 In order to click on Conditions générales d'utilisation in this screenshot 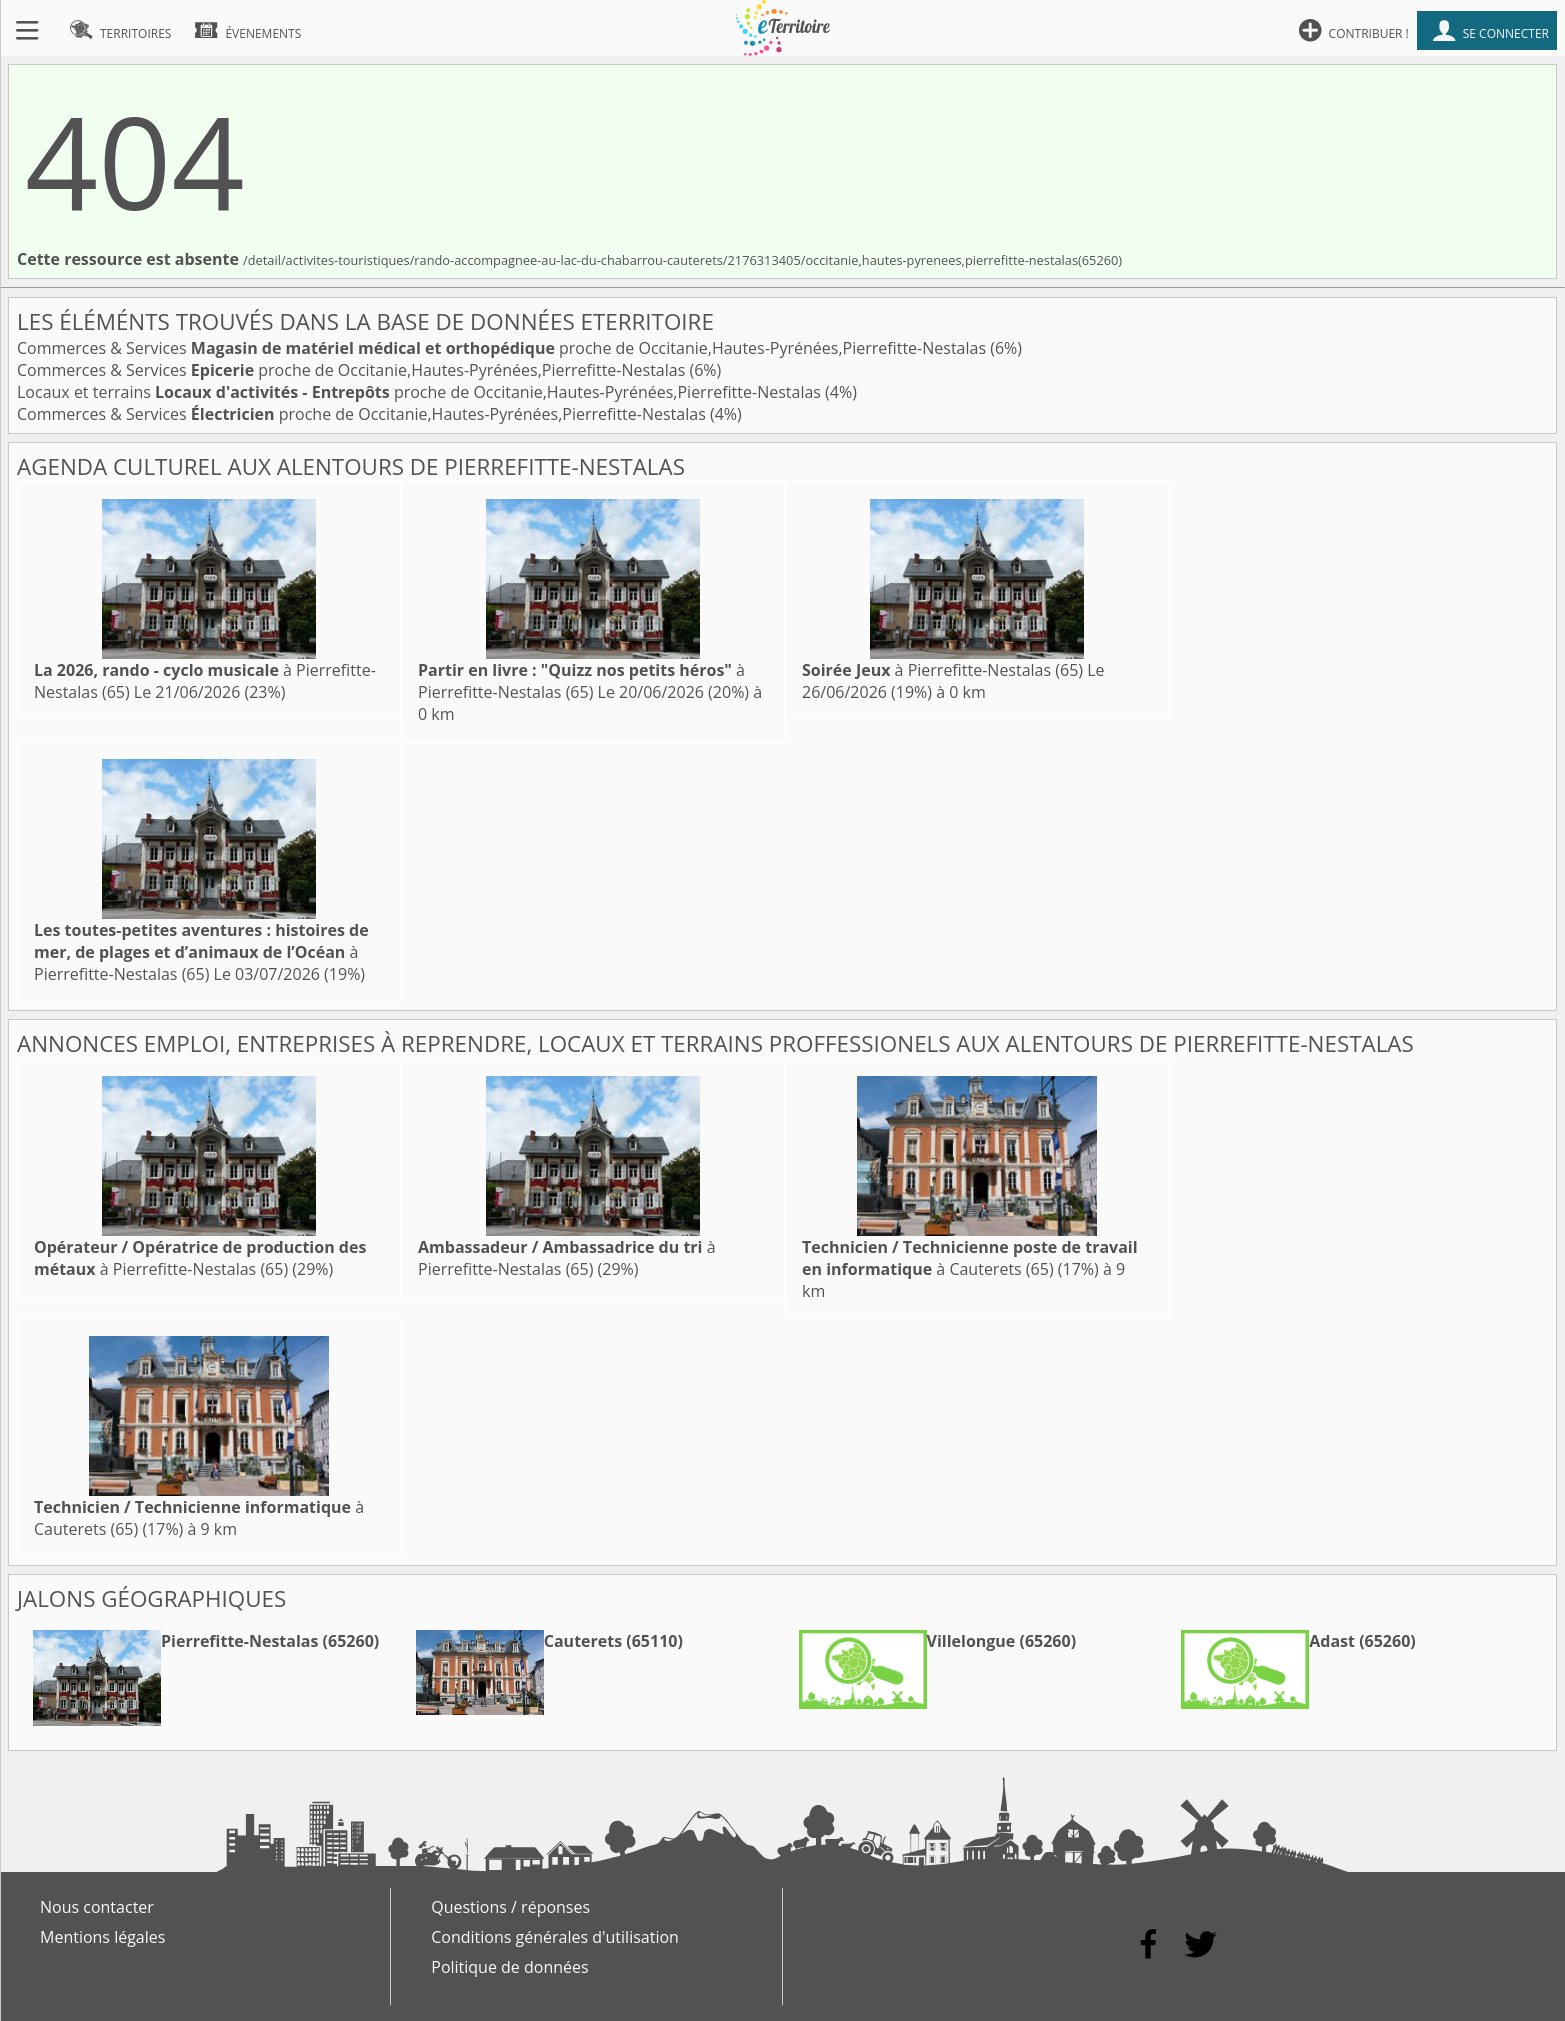, I will do `click(555, 1937)`.